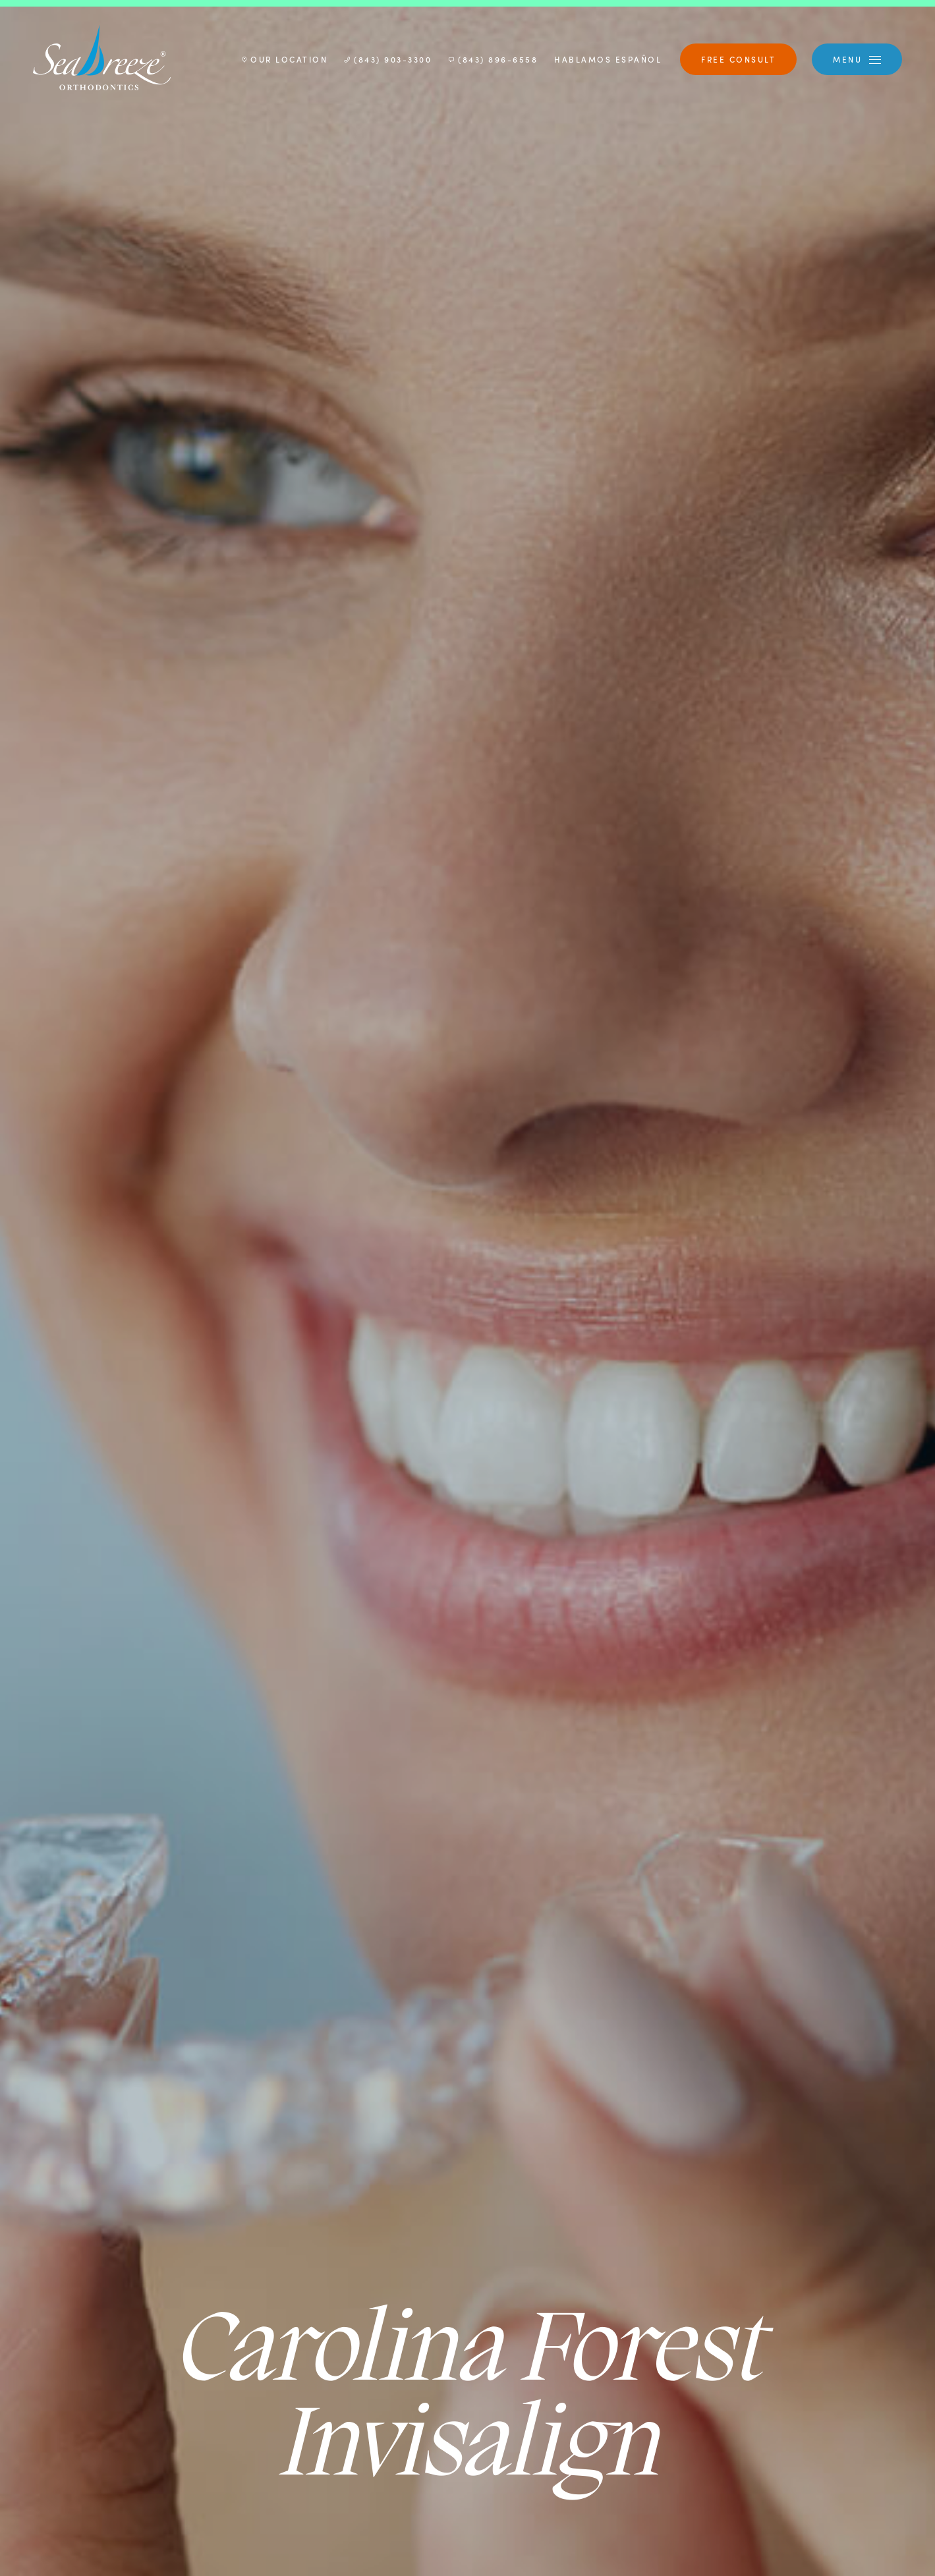  Describe the element at coordinates (284, 59) in the screenshot. I see `Our Location` at that location.